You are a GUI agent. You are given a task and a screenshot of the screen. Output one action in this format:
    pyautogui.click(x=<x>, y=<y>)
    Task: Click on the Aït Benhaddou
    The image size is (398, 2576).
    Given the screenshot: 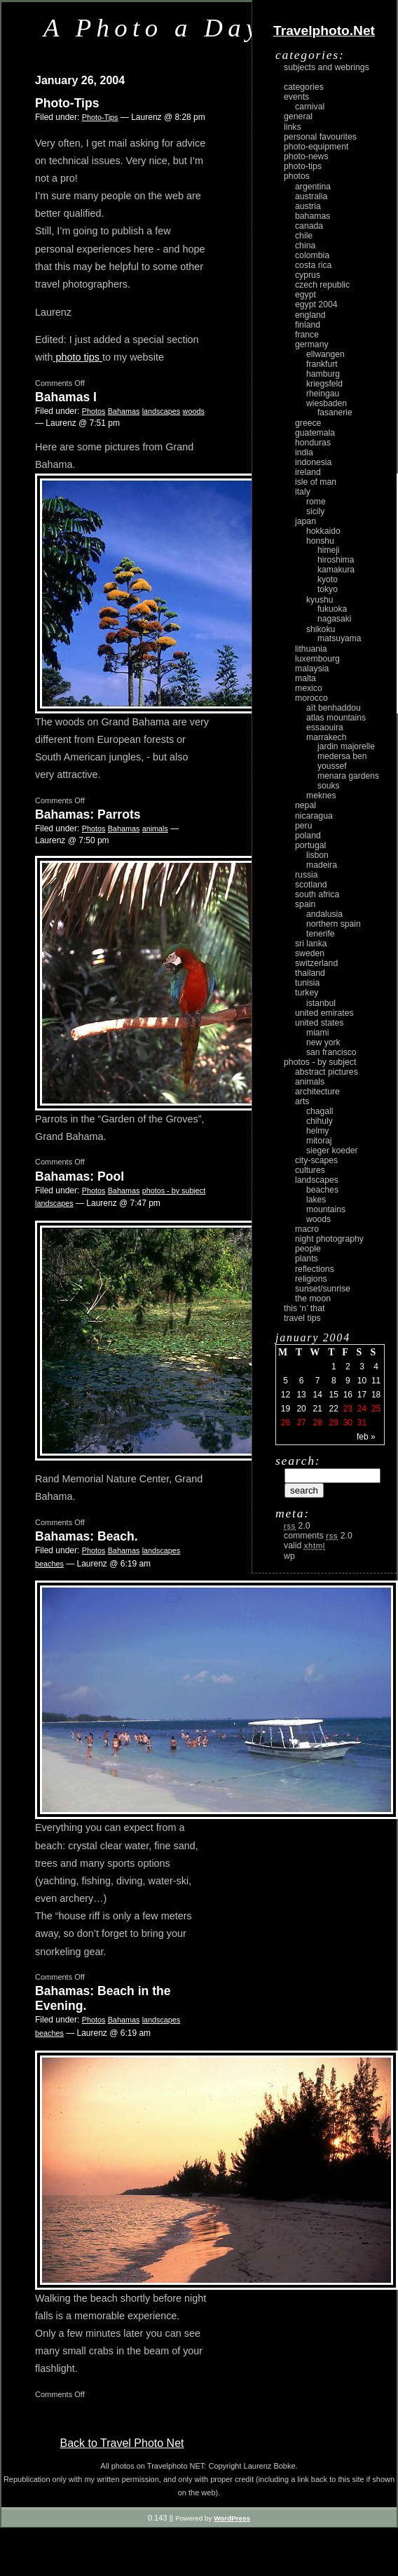 What is the action you would take?
    pyautogui.click(x=333, y=708)
    